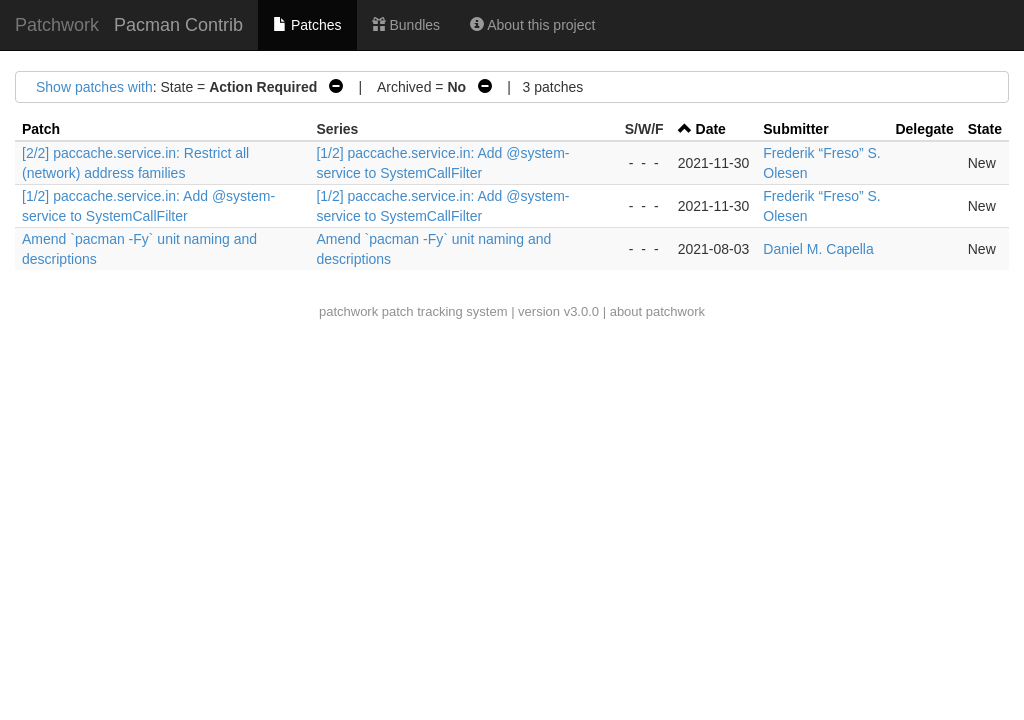 Image resolution: width=1024 pixels, height=720 pixels. Describe the element at coordinates (94, 87) in the screenshot. I see `Show patches with` at that location.